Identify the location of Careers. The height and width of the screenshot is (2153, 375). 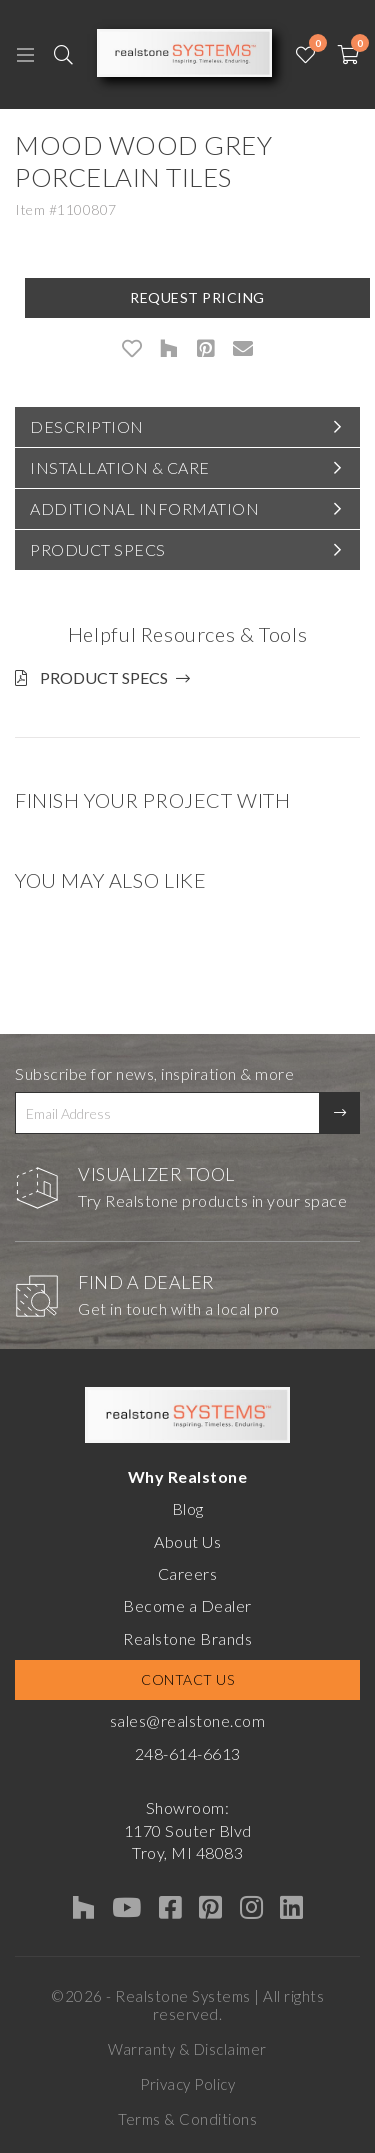
(188, 1573).